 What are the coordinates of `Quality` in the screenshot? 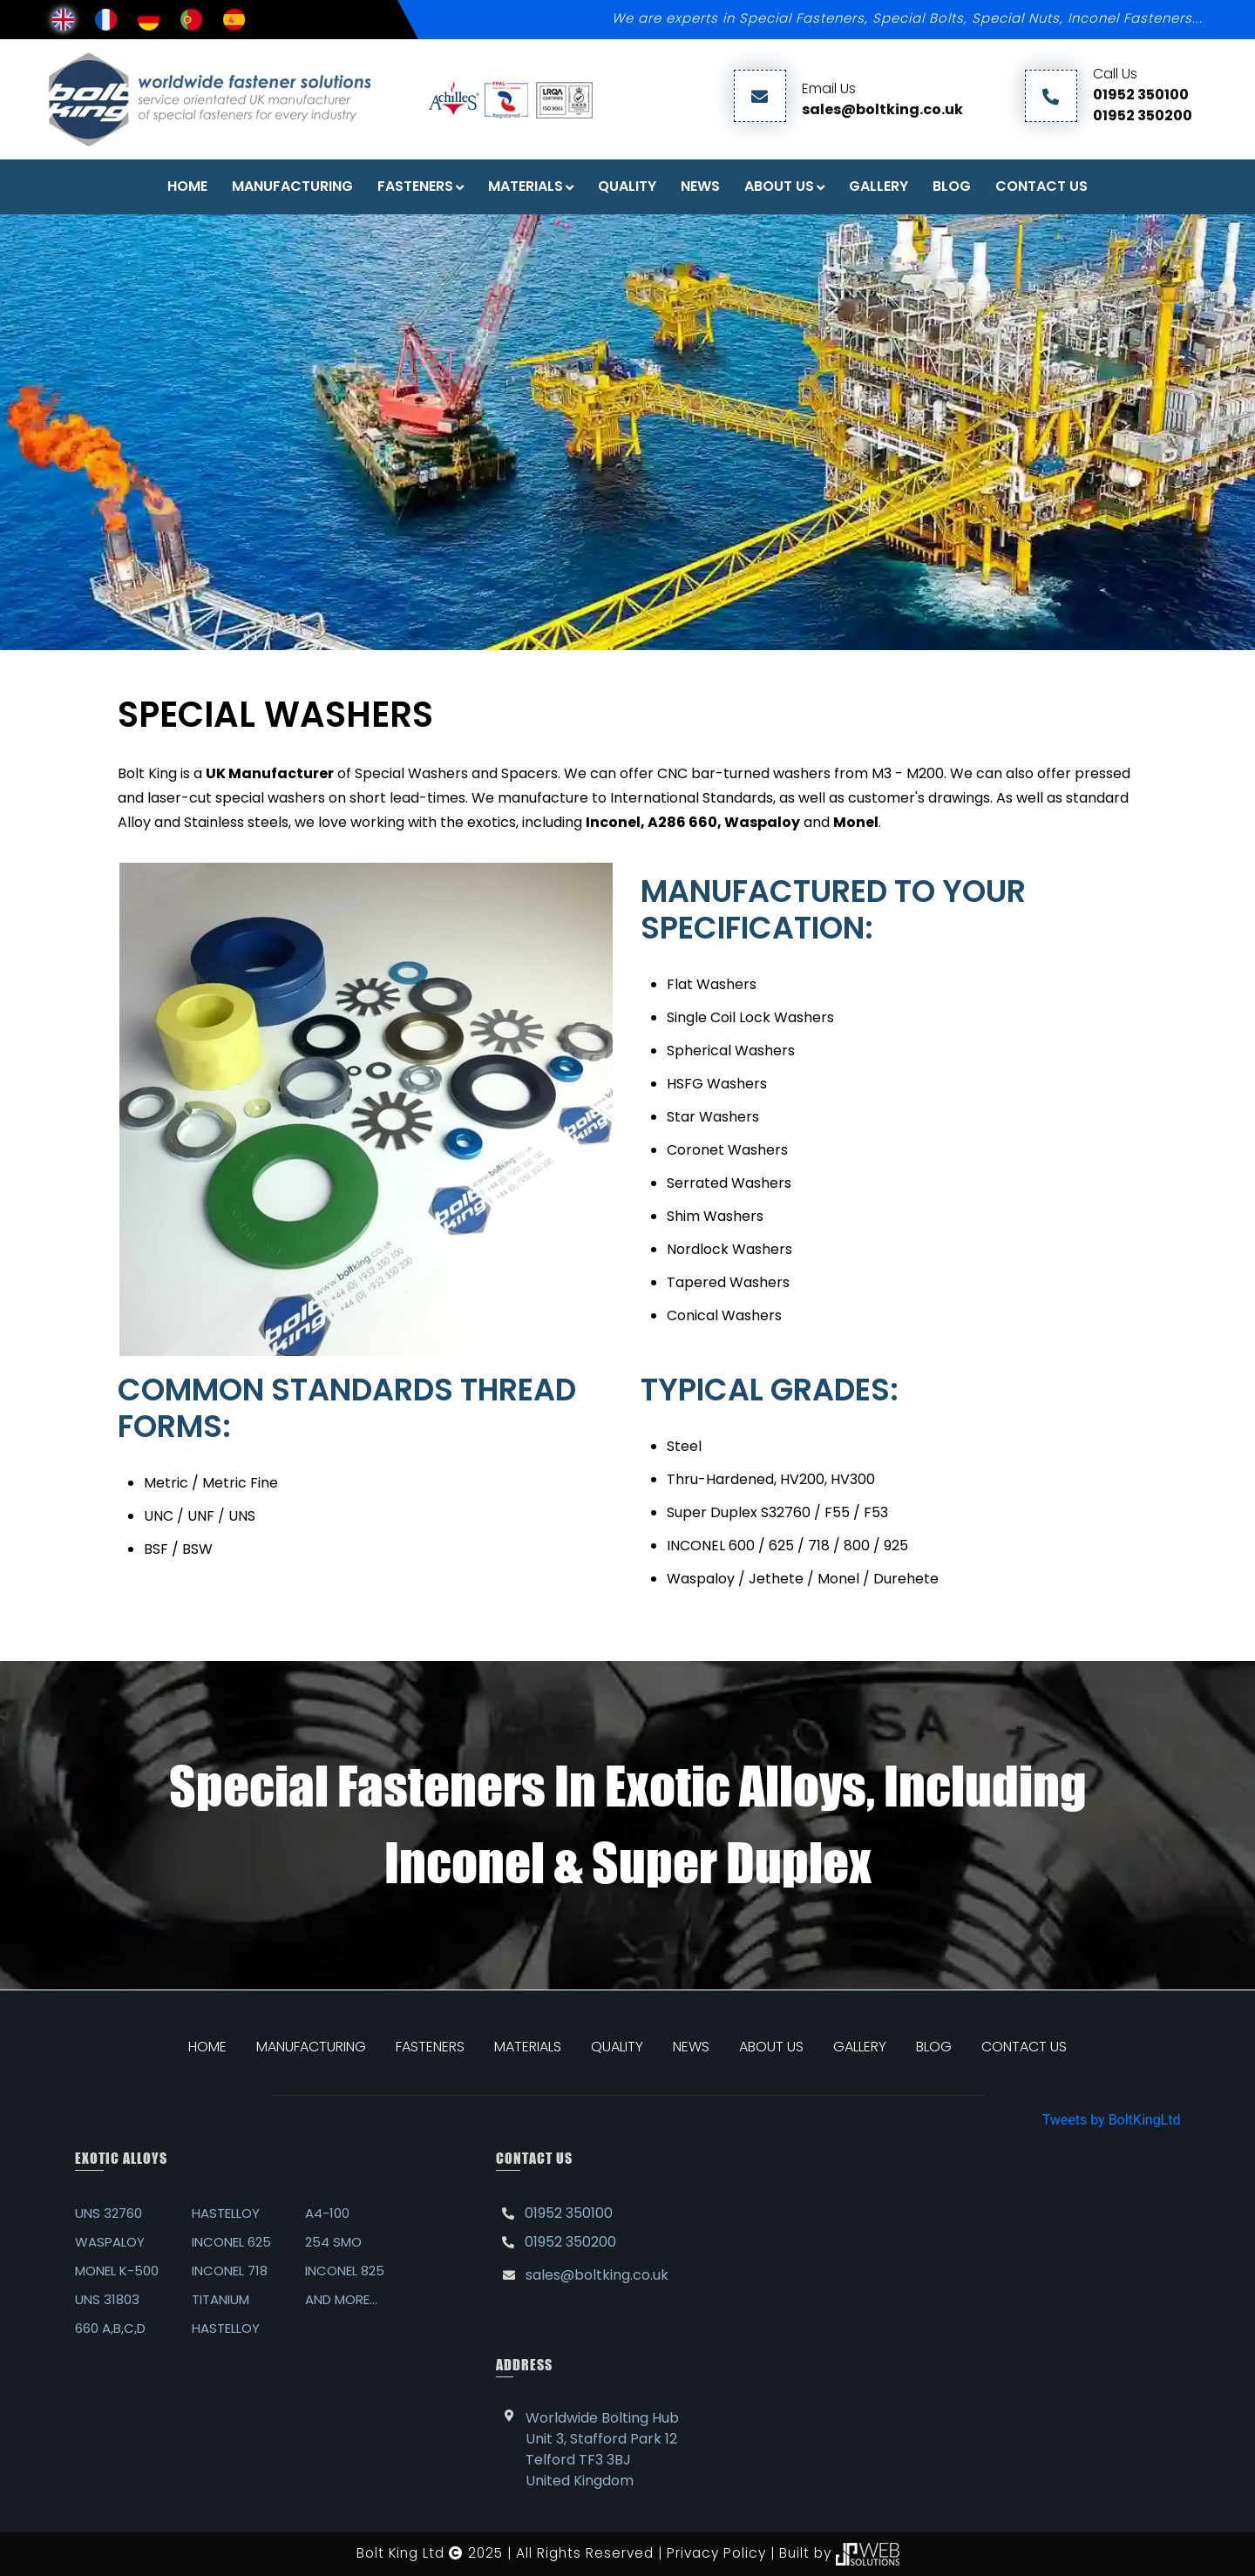 It's located at (627, 186).